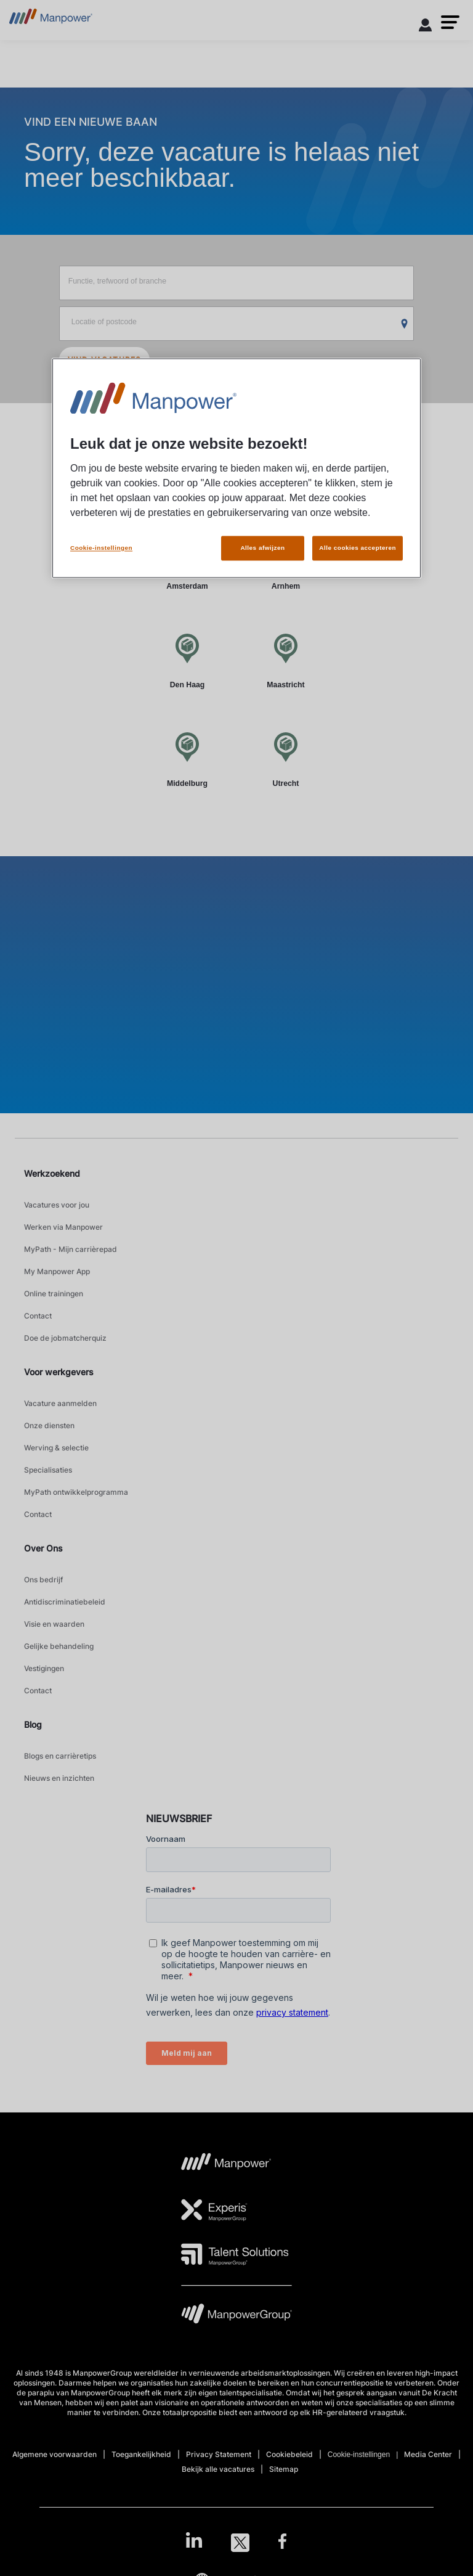 The height and width of the screenshot is (2576, 473). I want to click on [link], so click(236, 2542).